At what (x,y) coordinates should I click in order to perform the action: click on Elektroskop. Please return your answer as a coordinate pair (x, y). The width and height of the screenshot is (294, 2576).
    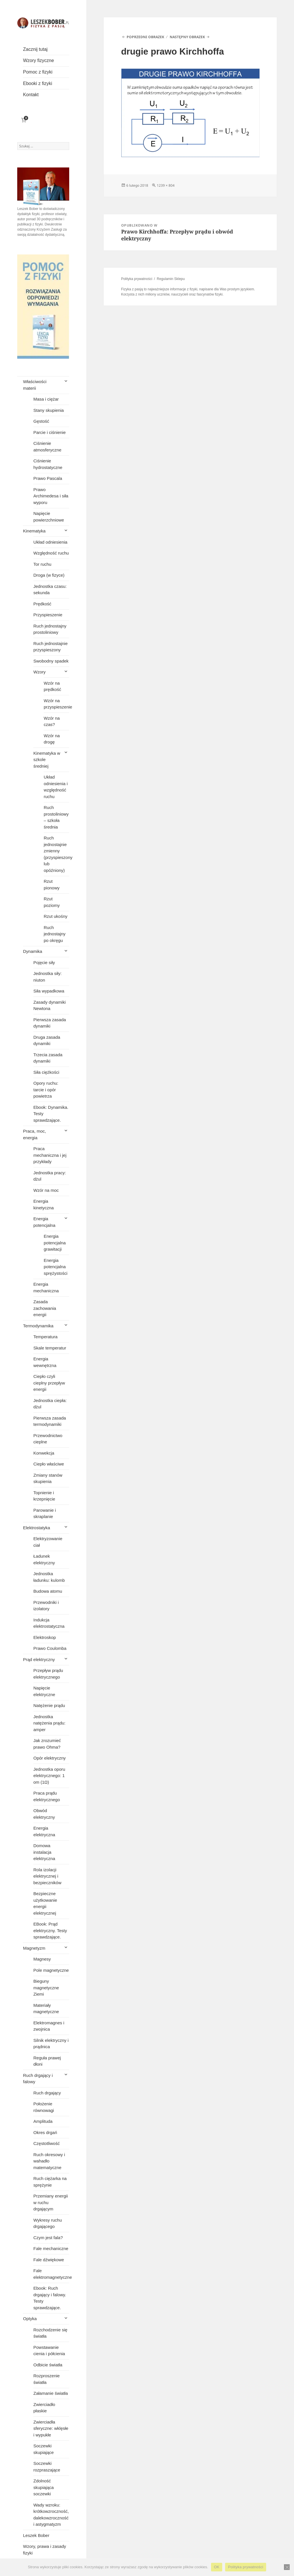
    Looking at the image, I should click on (44, 1637).